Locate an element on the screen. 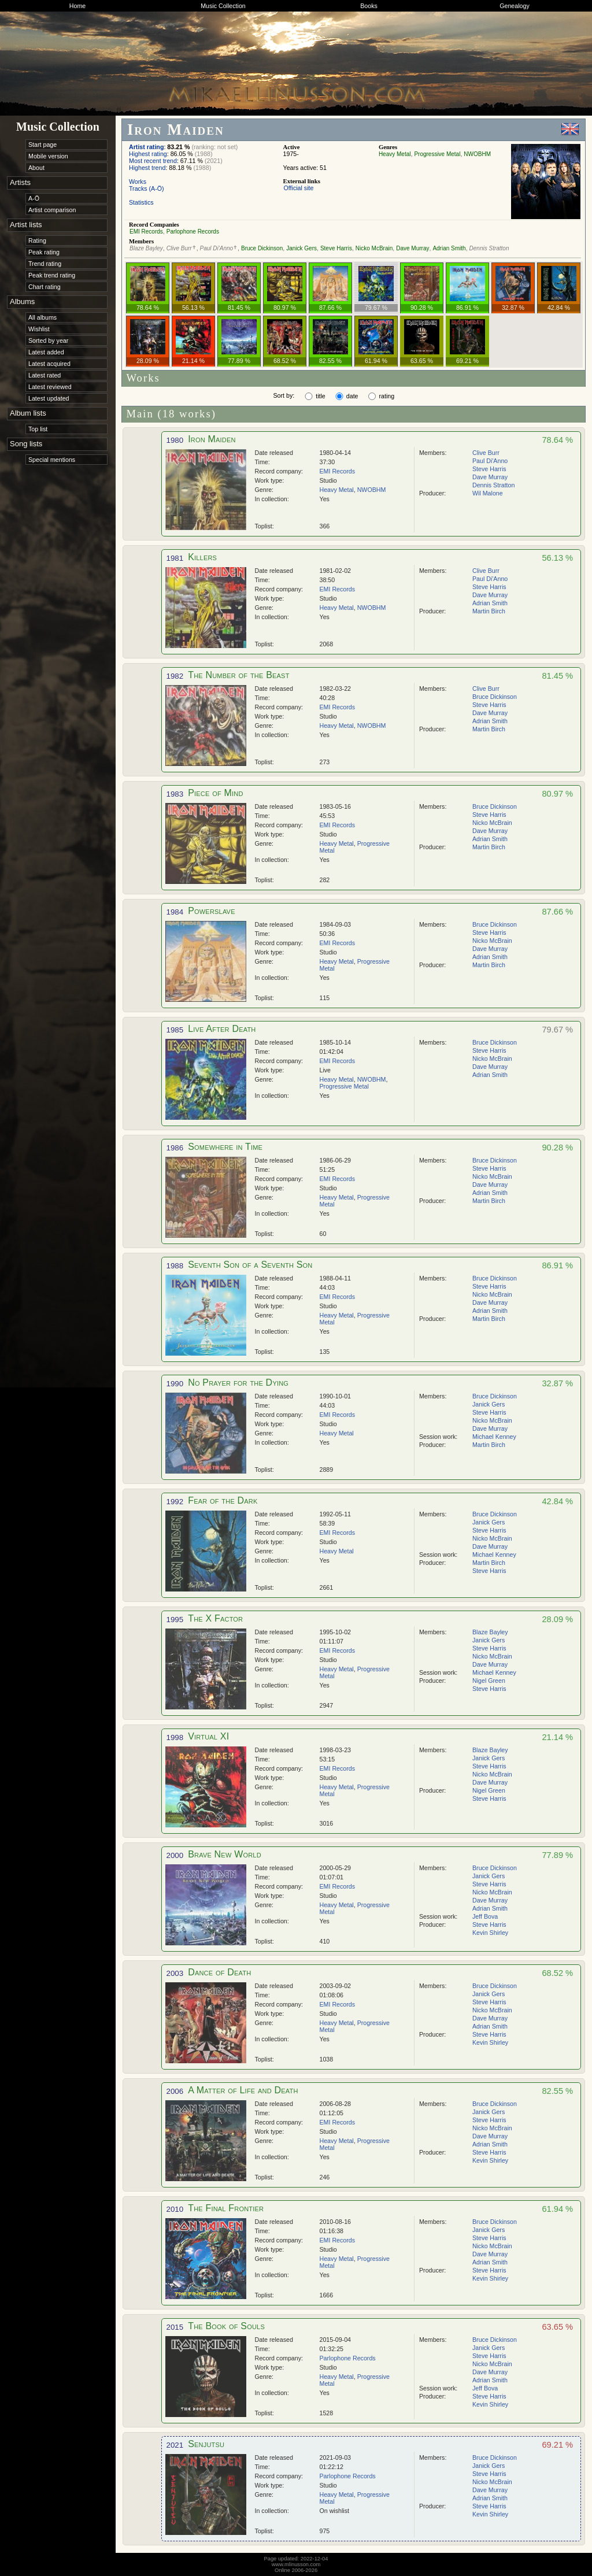 The image size is (592, 2576). A-Ö is located at coordinates (33, 198).